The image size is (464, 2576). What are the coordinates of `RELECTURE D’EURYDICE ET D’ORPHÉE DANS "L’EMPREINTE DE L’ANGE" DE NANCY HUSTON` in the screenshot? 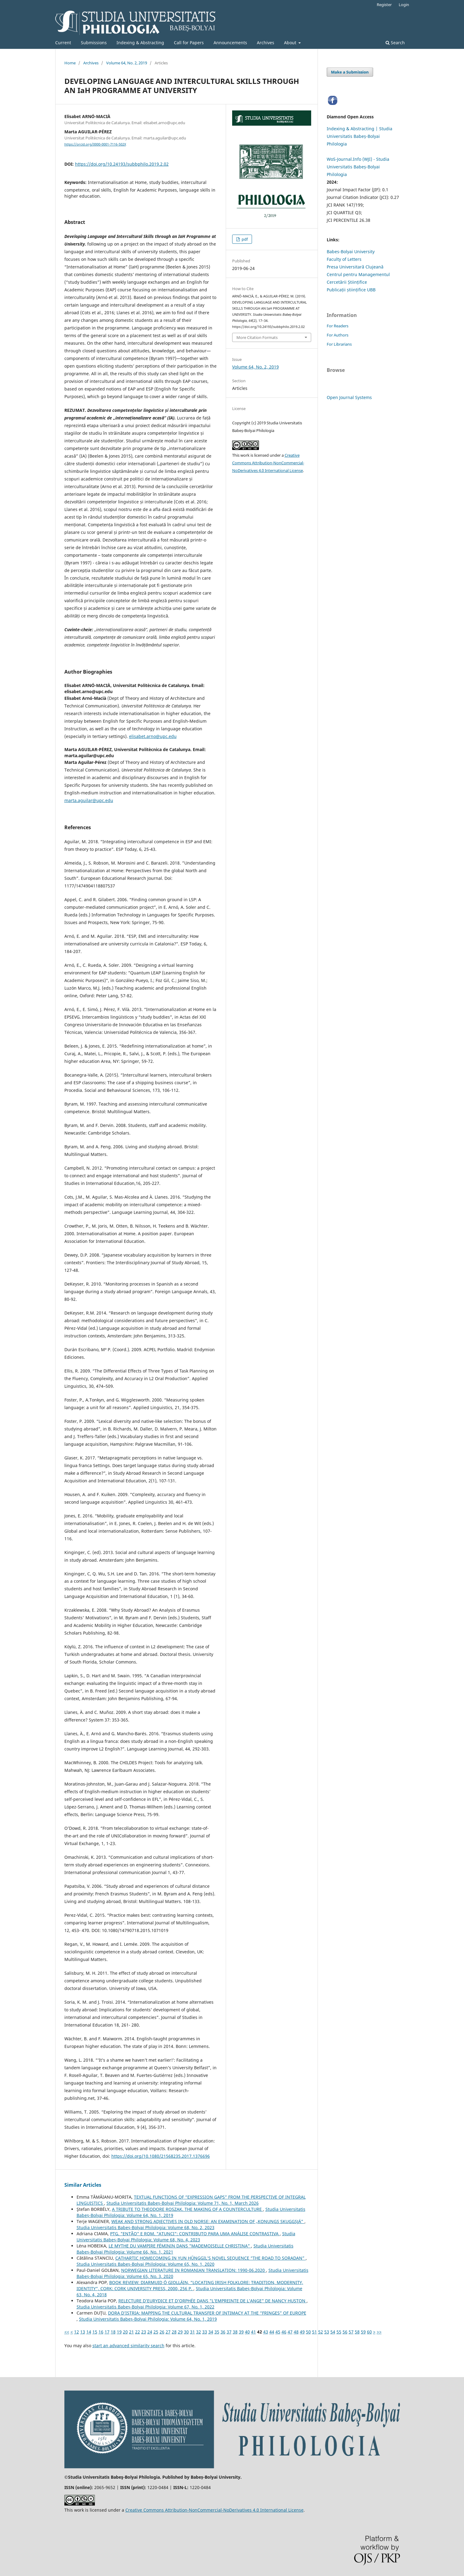 It's located at (212, 2301).